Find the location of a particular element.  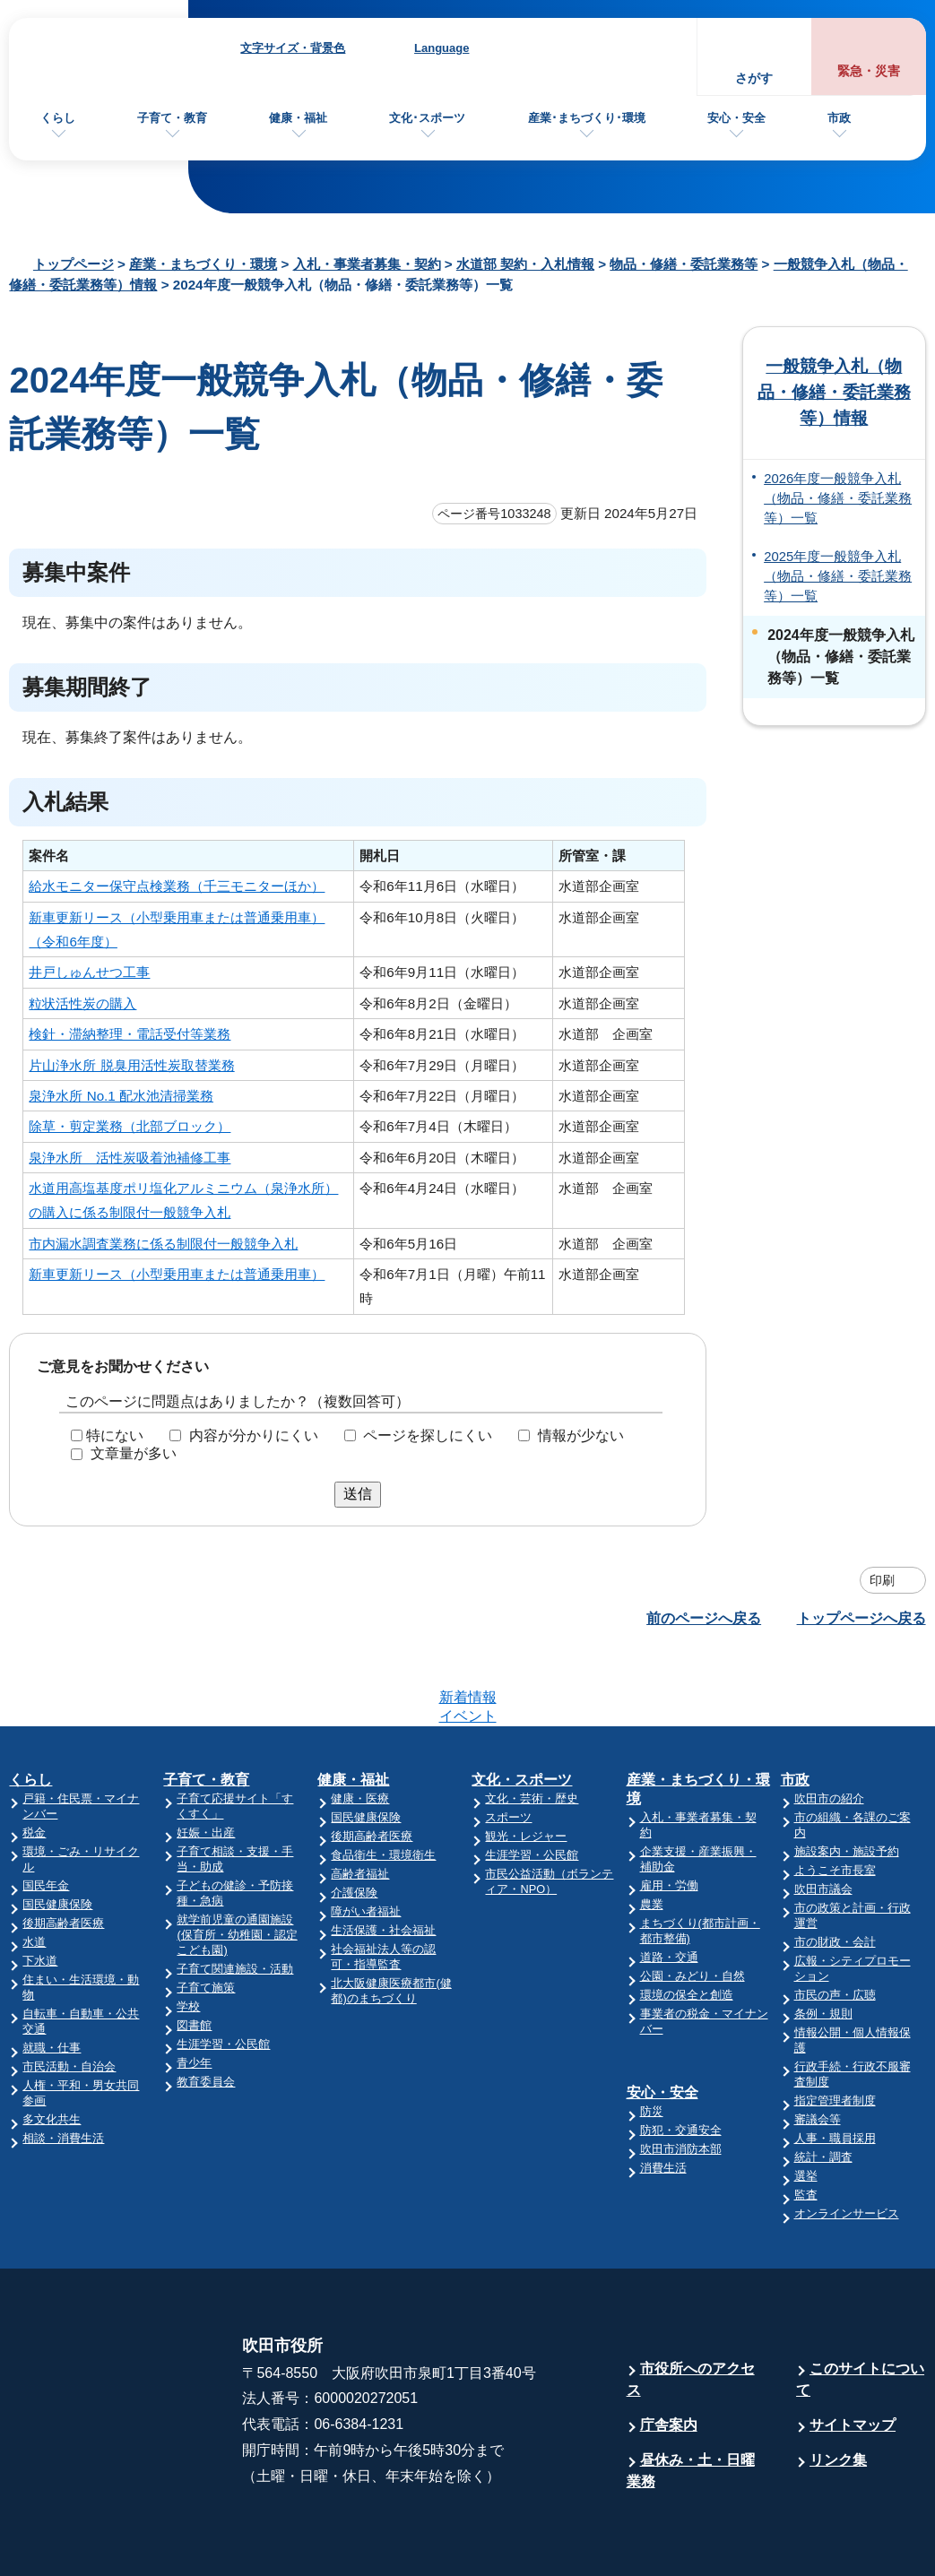

泉浄水所 活性炭吸着池補修工事 is located at coordinates (129, 1157).